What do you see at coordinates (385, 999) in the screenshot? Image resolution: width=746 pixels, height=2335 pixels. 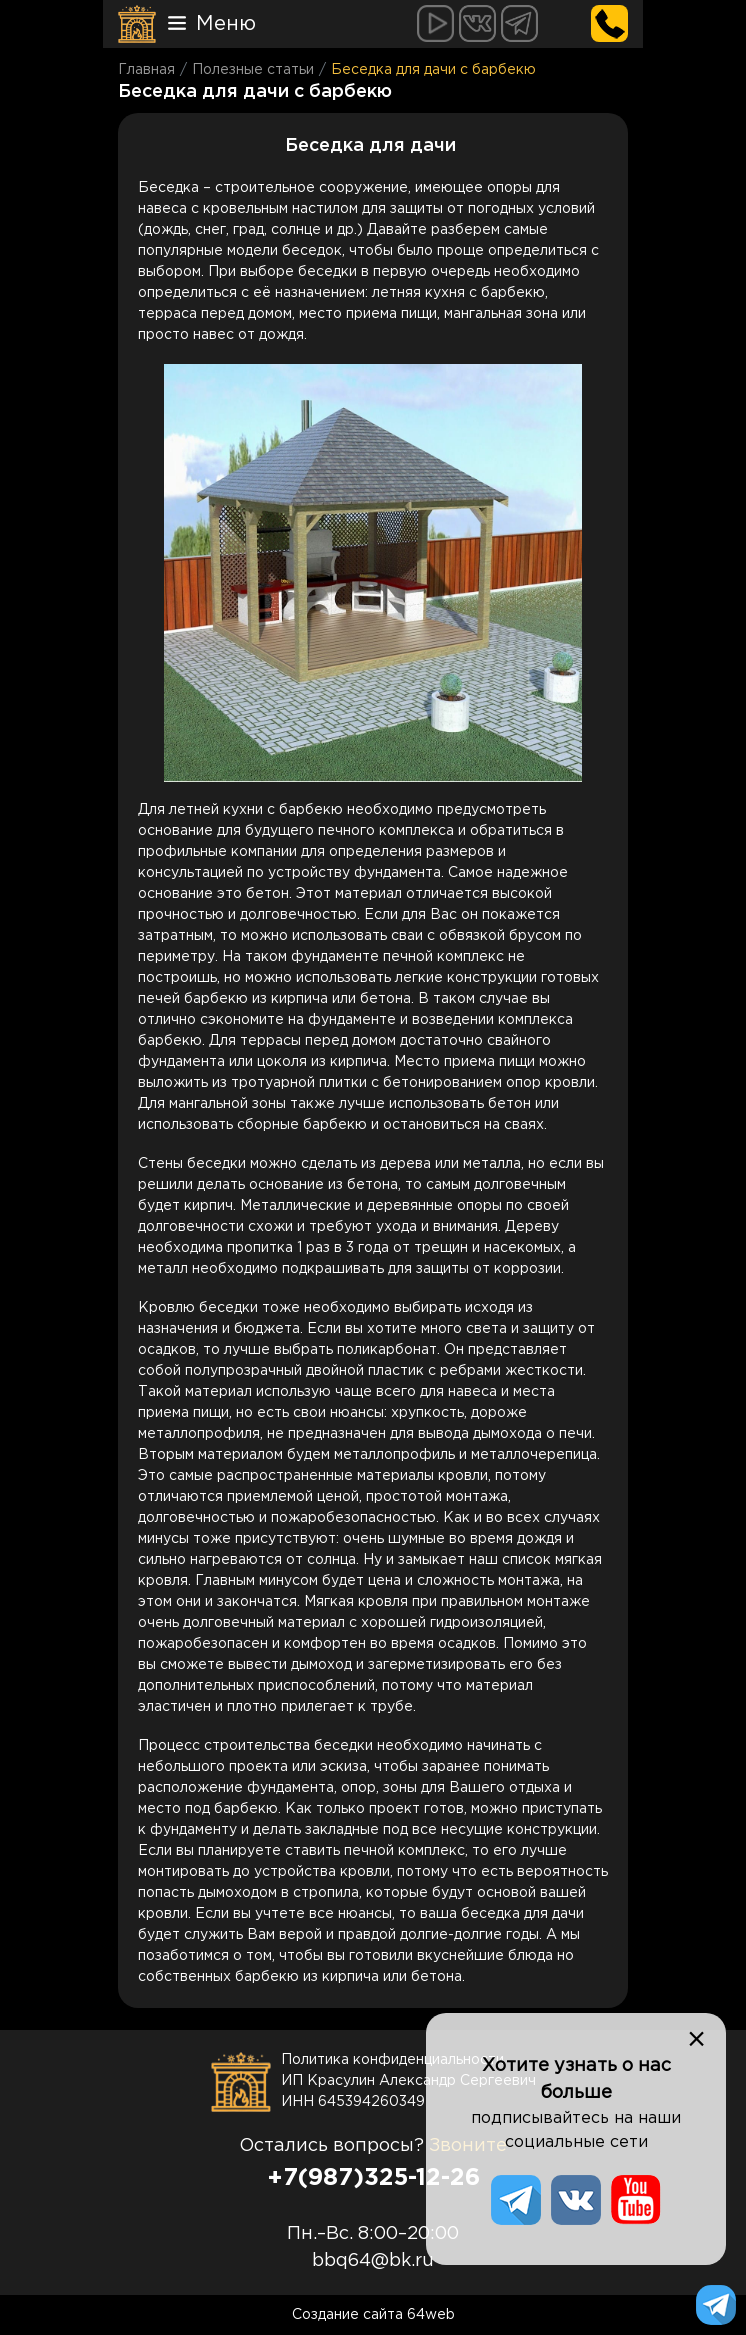 I see `бетона` at bounding box center [385, 999].